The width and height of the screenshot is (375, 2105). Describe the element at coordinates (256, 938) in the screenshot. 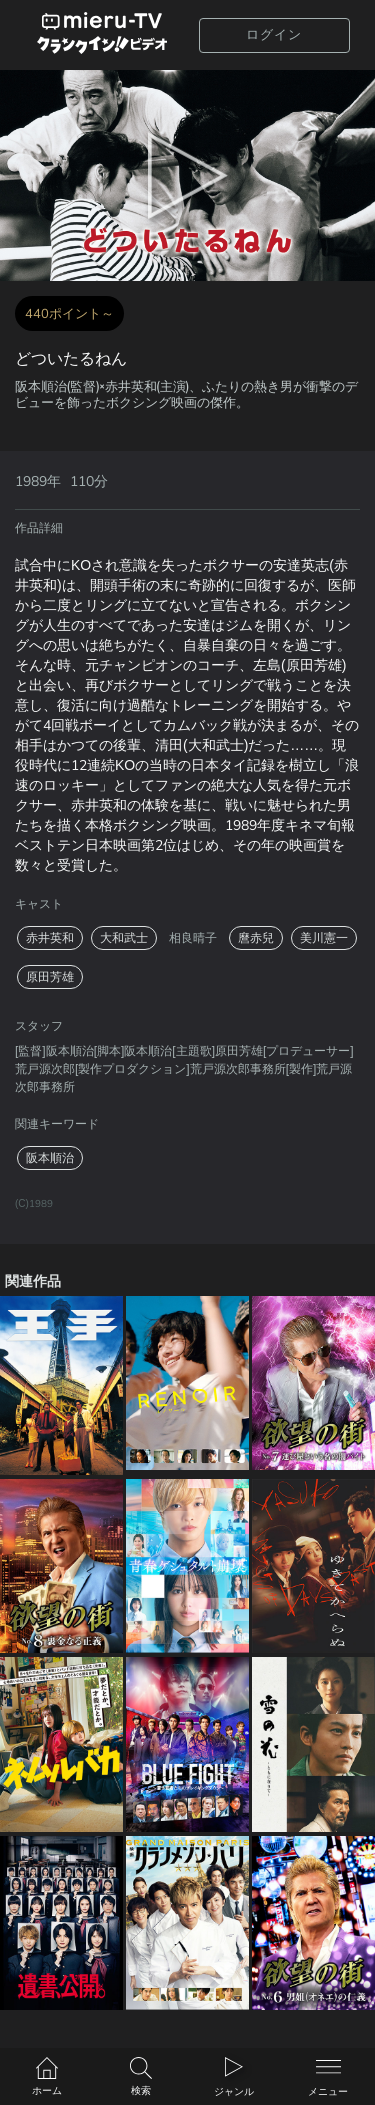

I see `麿赤兒` at that location.